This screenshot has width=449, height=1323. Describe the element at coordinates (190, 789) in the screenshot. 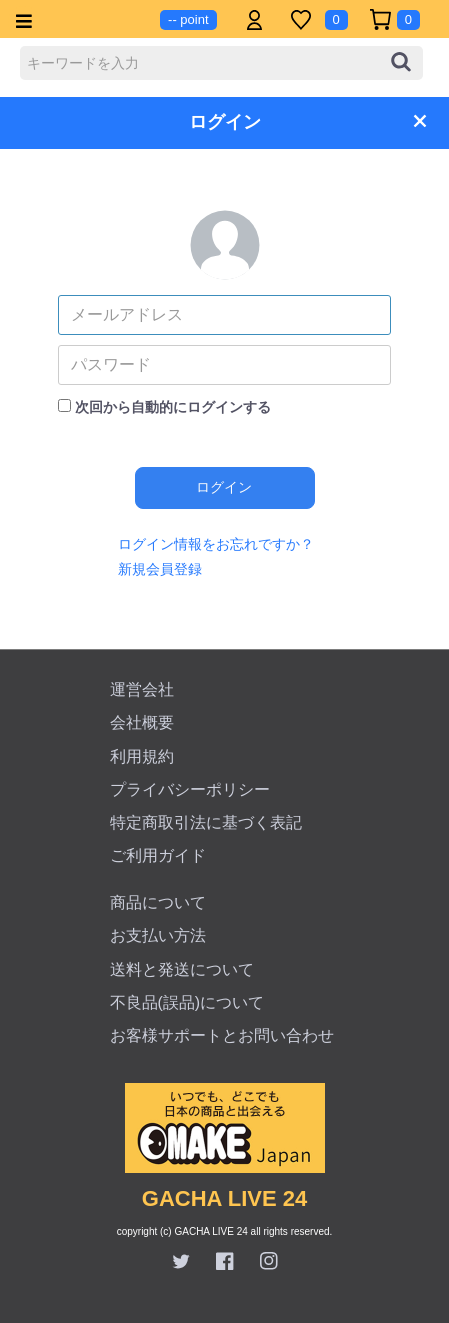

I see `プライバシーポリシー` at that location.